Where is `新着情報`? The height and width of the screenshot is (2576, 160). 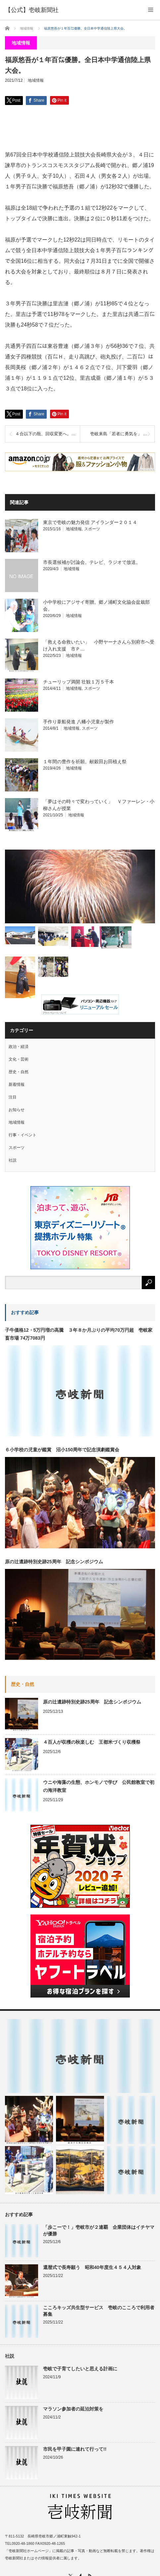 新着情報 is located at coordinates (17, 1084).